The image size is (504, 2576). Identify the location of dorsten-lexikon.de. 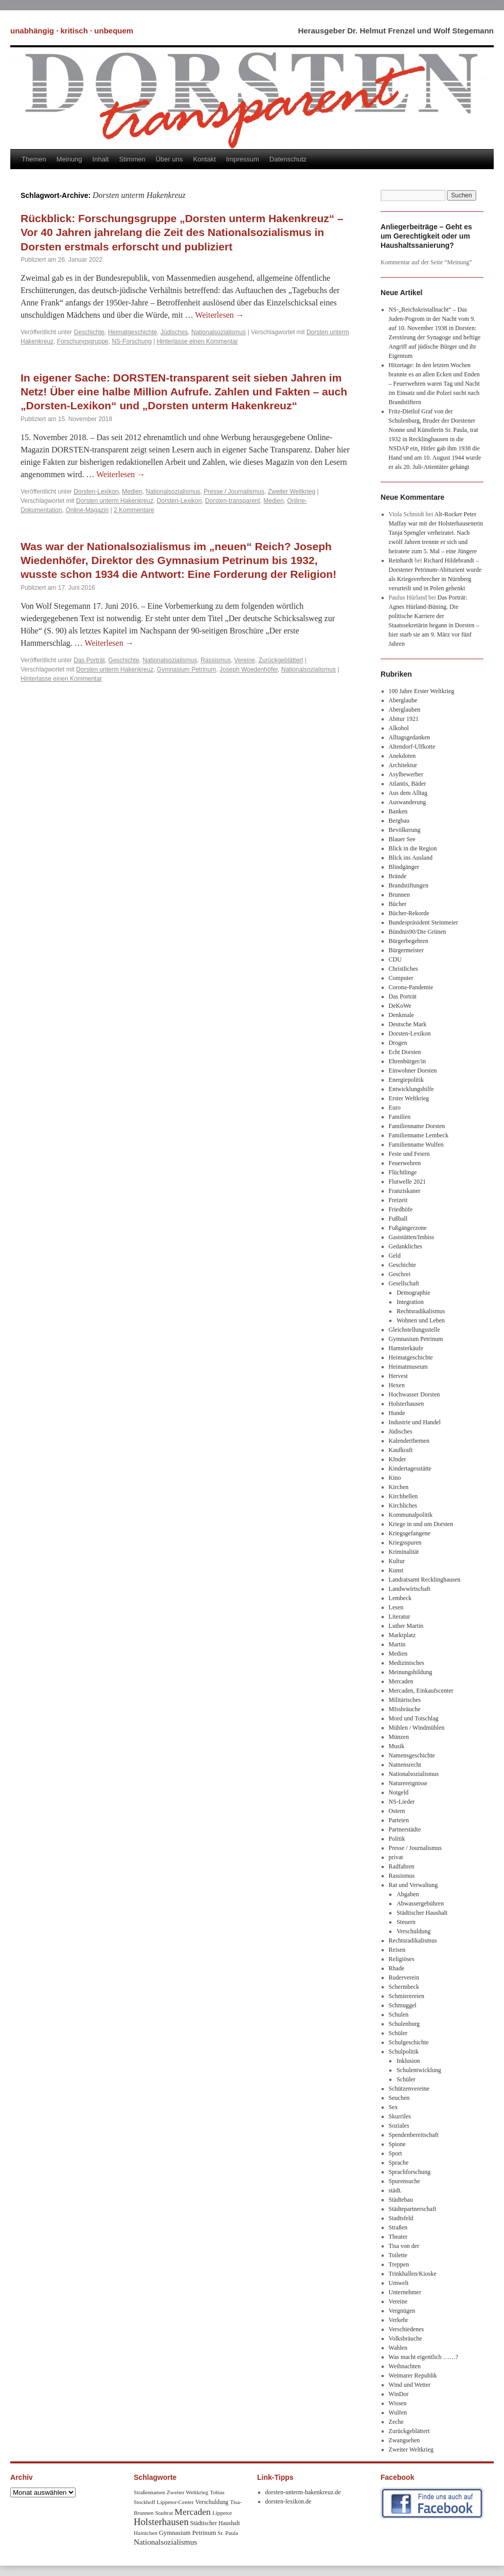
(288, 2501).